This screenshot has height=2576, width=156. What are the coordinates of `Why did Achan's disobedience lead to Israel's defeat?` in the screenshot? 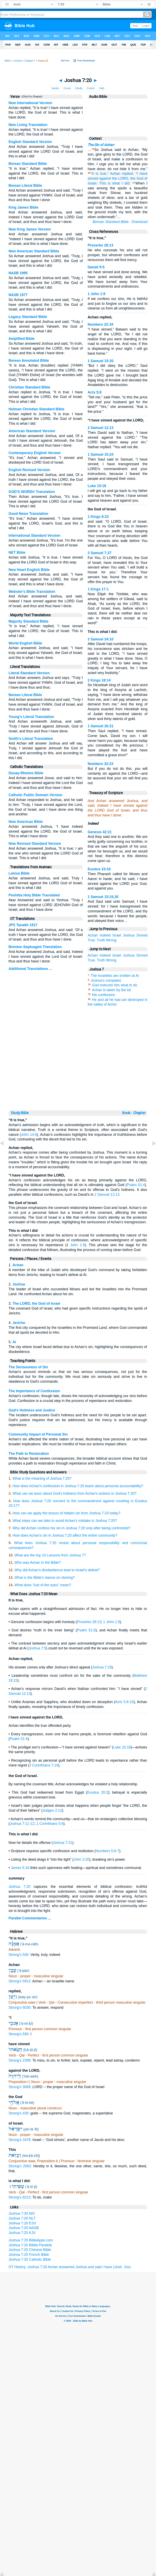 It's located at (57, 1570).